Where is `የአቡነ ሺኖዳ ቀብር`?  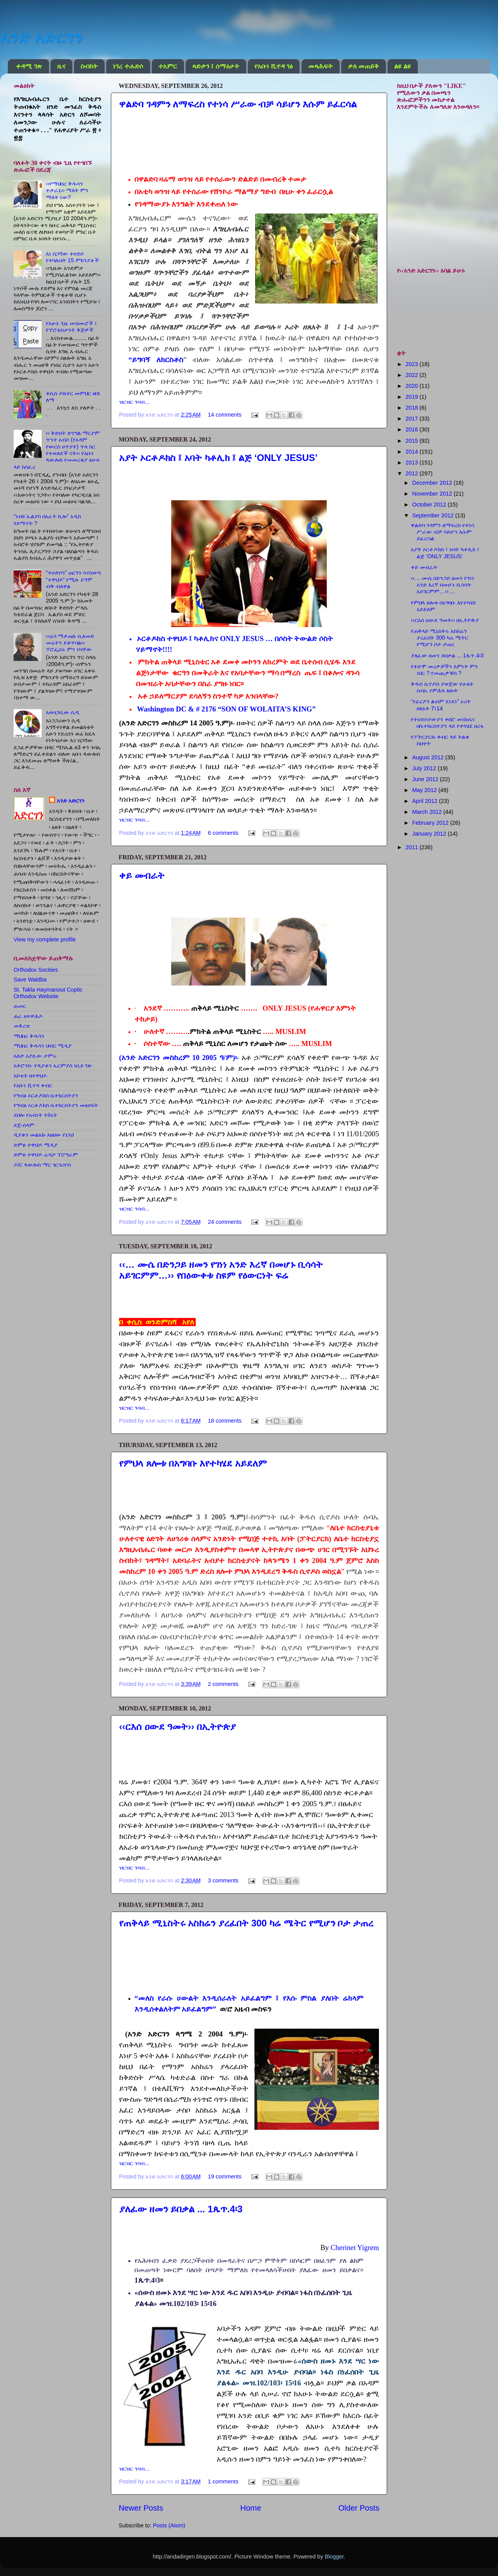 የአቡነ ሺኖዳ ቀብር is located at coordinates (33, 1085).